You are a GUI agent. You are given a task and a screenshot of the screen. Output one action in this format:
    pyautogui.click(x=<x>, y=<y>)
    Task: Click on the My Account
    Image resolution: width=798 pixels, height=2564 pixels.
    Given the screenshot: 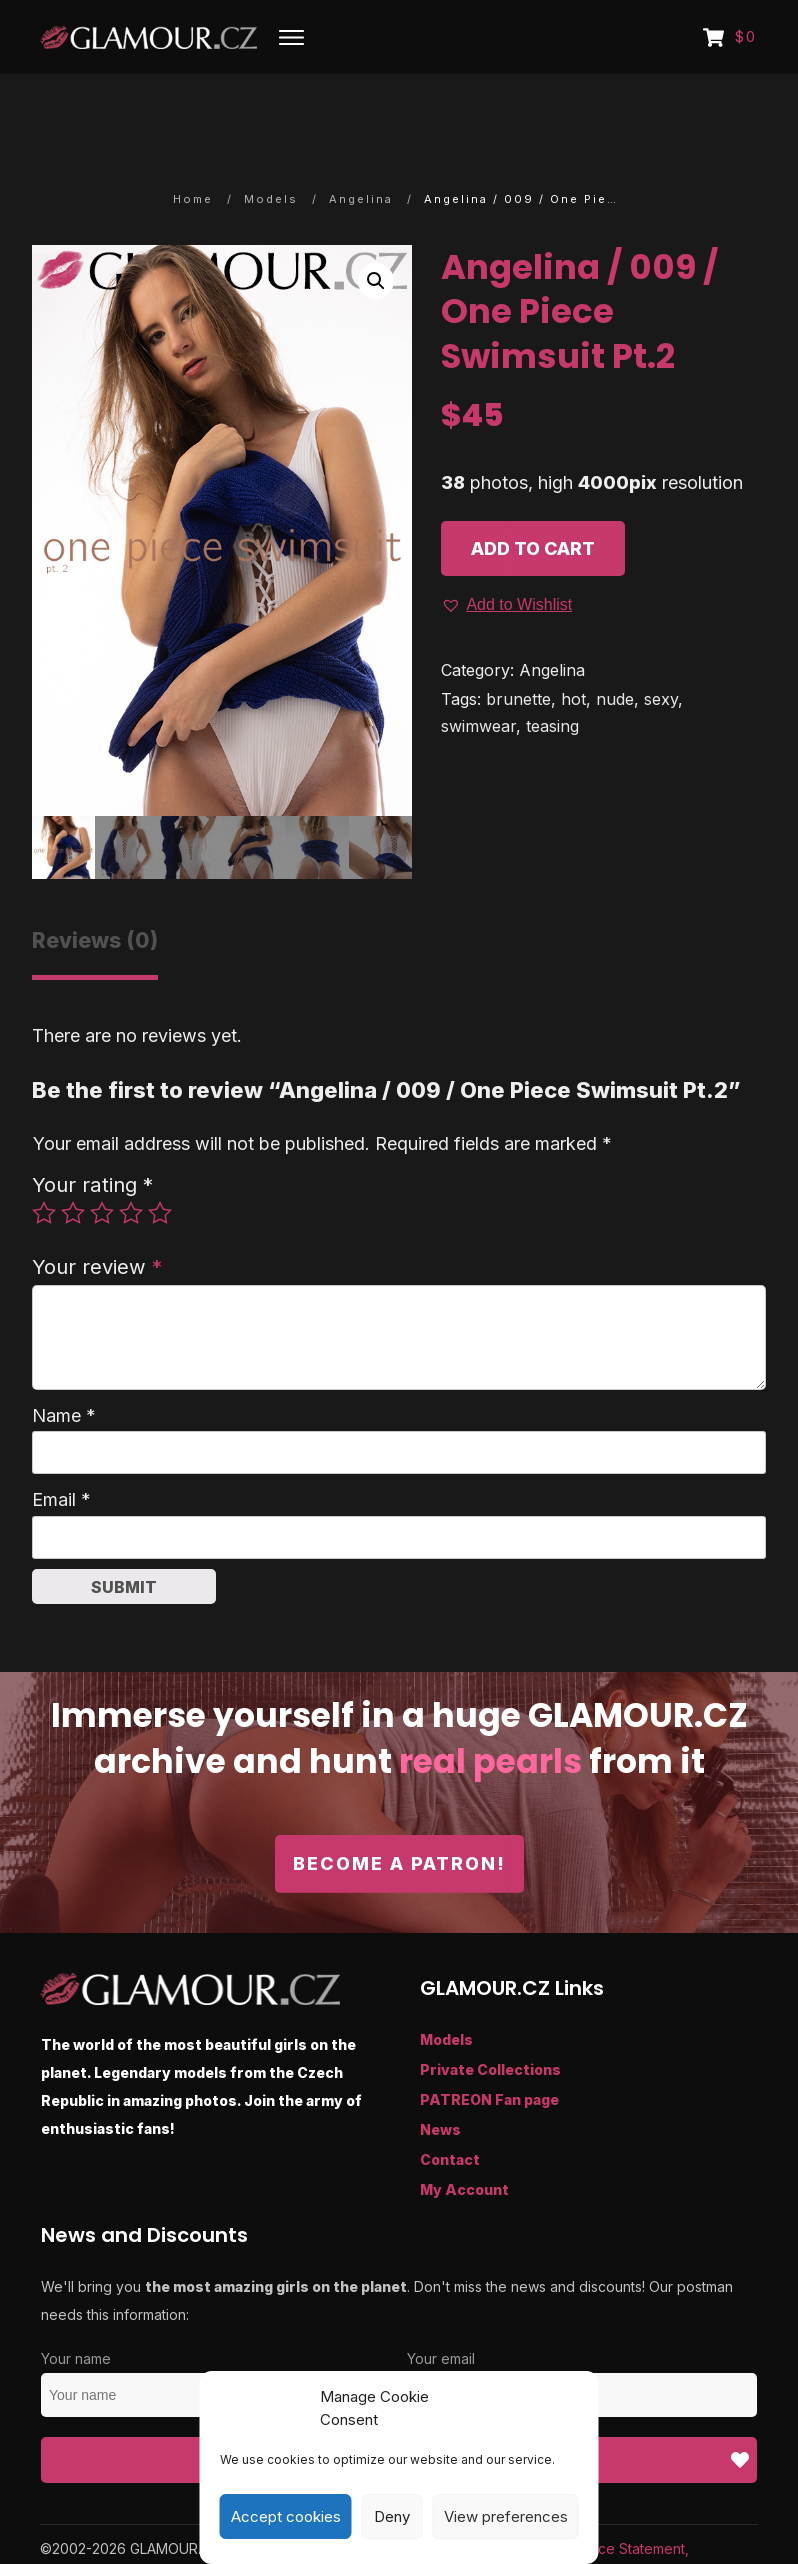 What is the action you would take?
    pyautogui.click(x=464, y=2133)
    